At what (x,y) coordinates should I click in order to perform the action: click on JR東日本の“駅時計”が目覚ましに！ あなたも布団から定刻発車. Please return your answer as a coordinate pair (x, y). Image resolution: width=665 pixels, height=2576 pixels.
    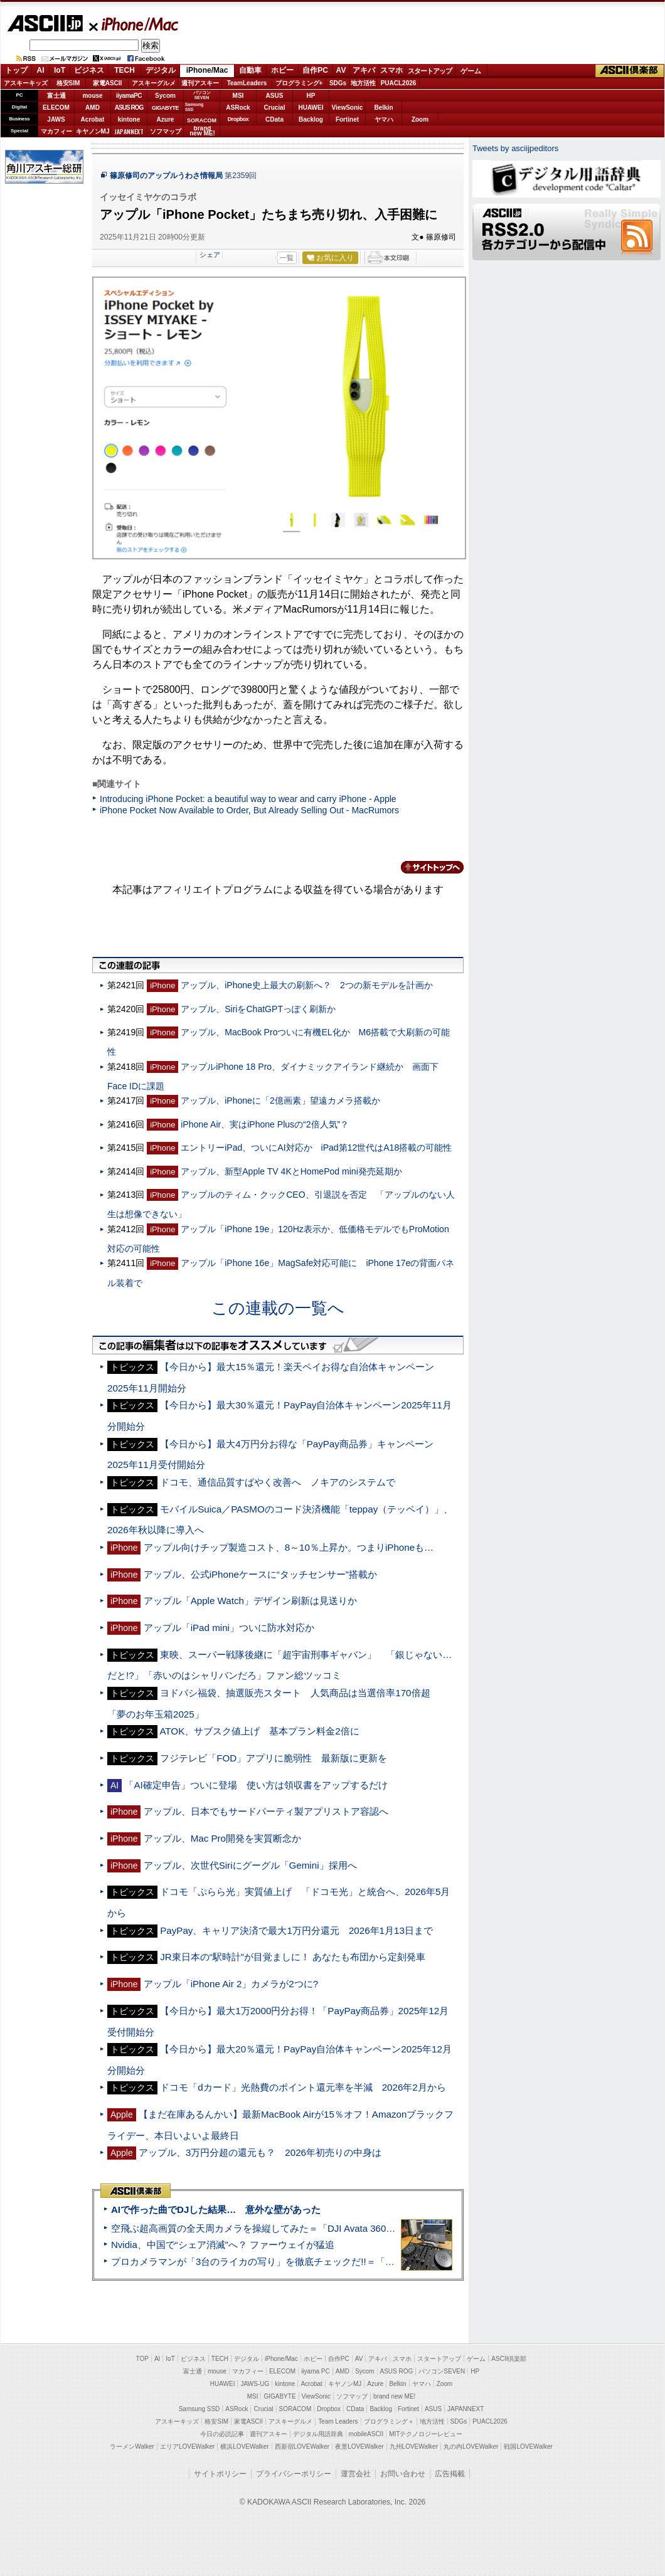
    Looking at the image, I should click on (292, 1956).